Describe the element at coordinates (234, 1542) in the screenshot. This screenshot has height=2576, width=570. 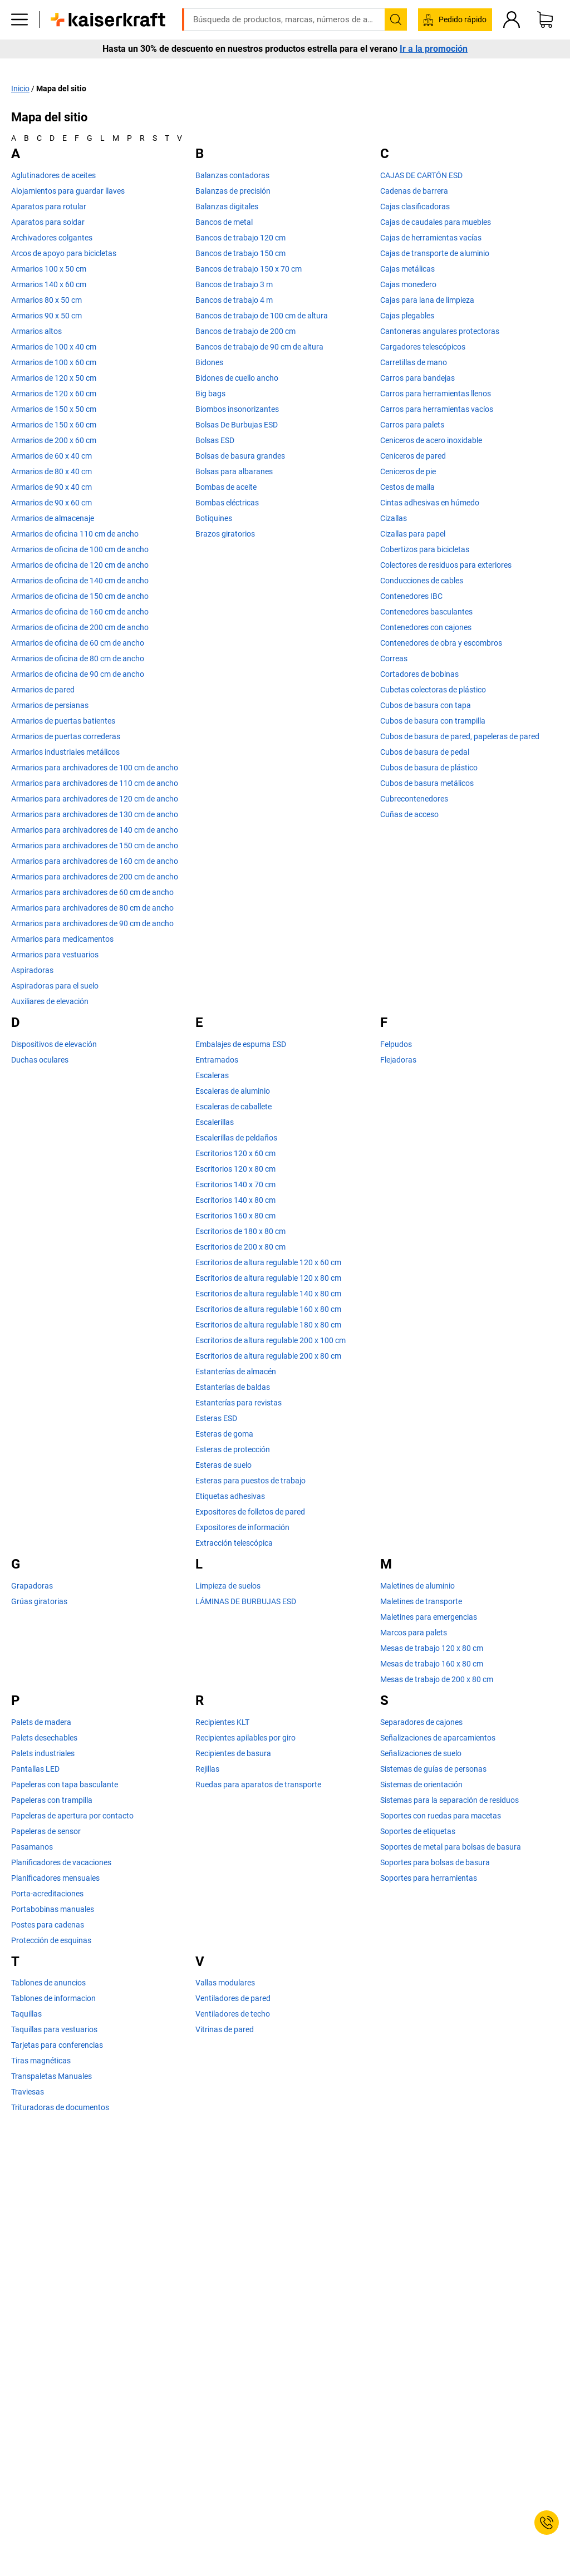
I see `Extracción telescópica` at that location.